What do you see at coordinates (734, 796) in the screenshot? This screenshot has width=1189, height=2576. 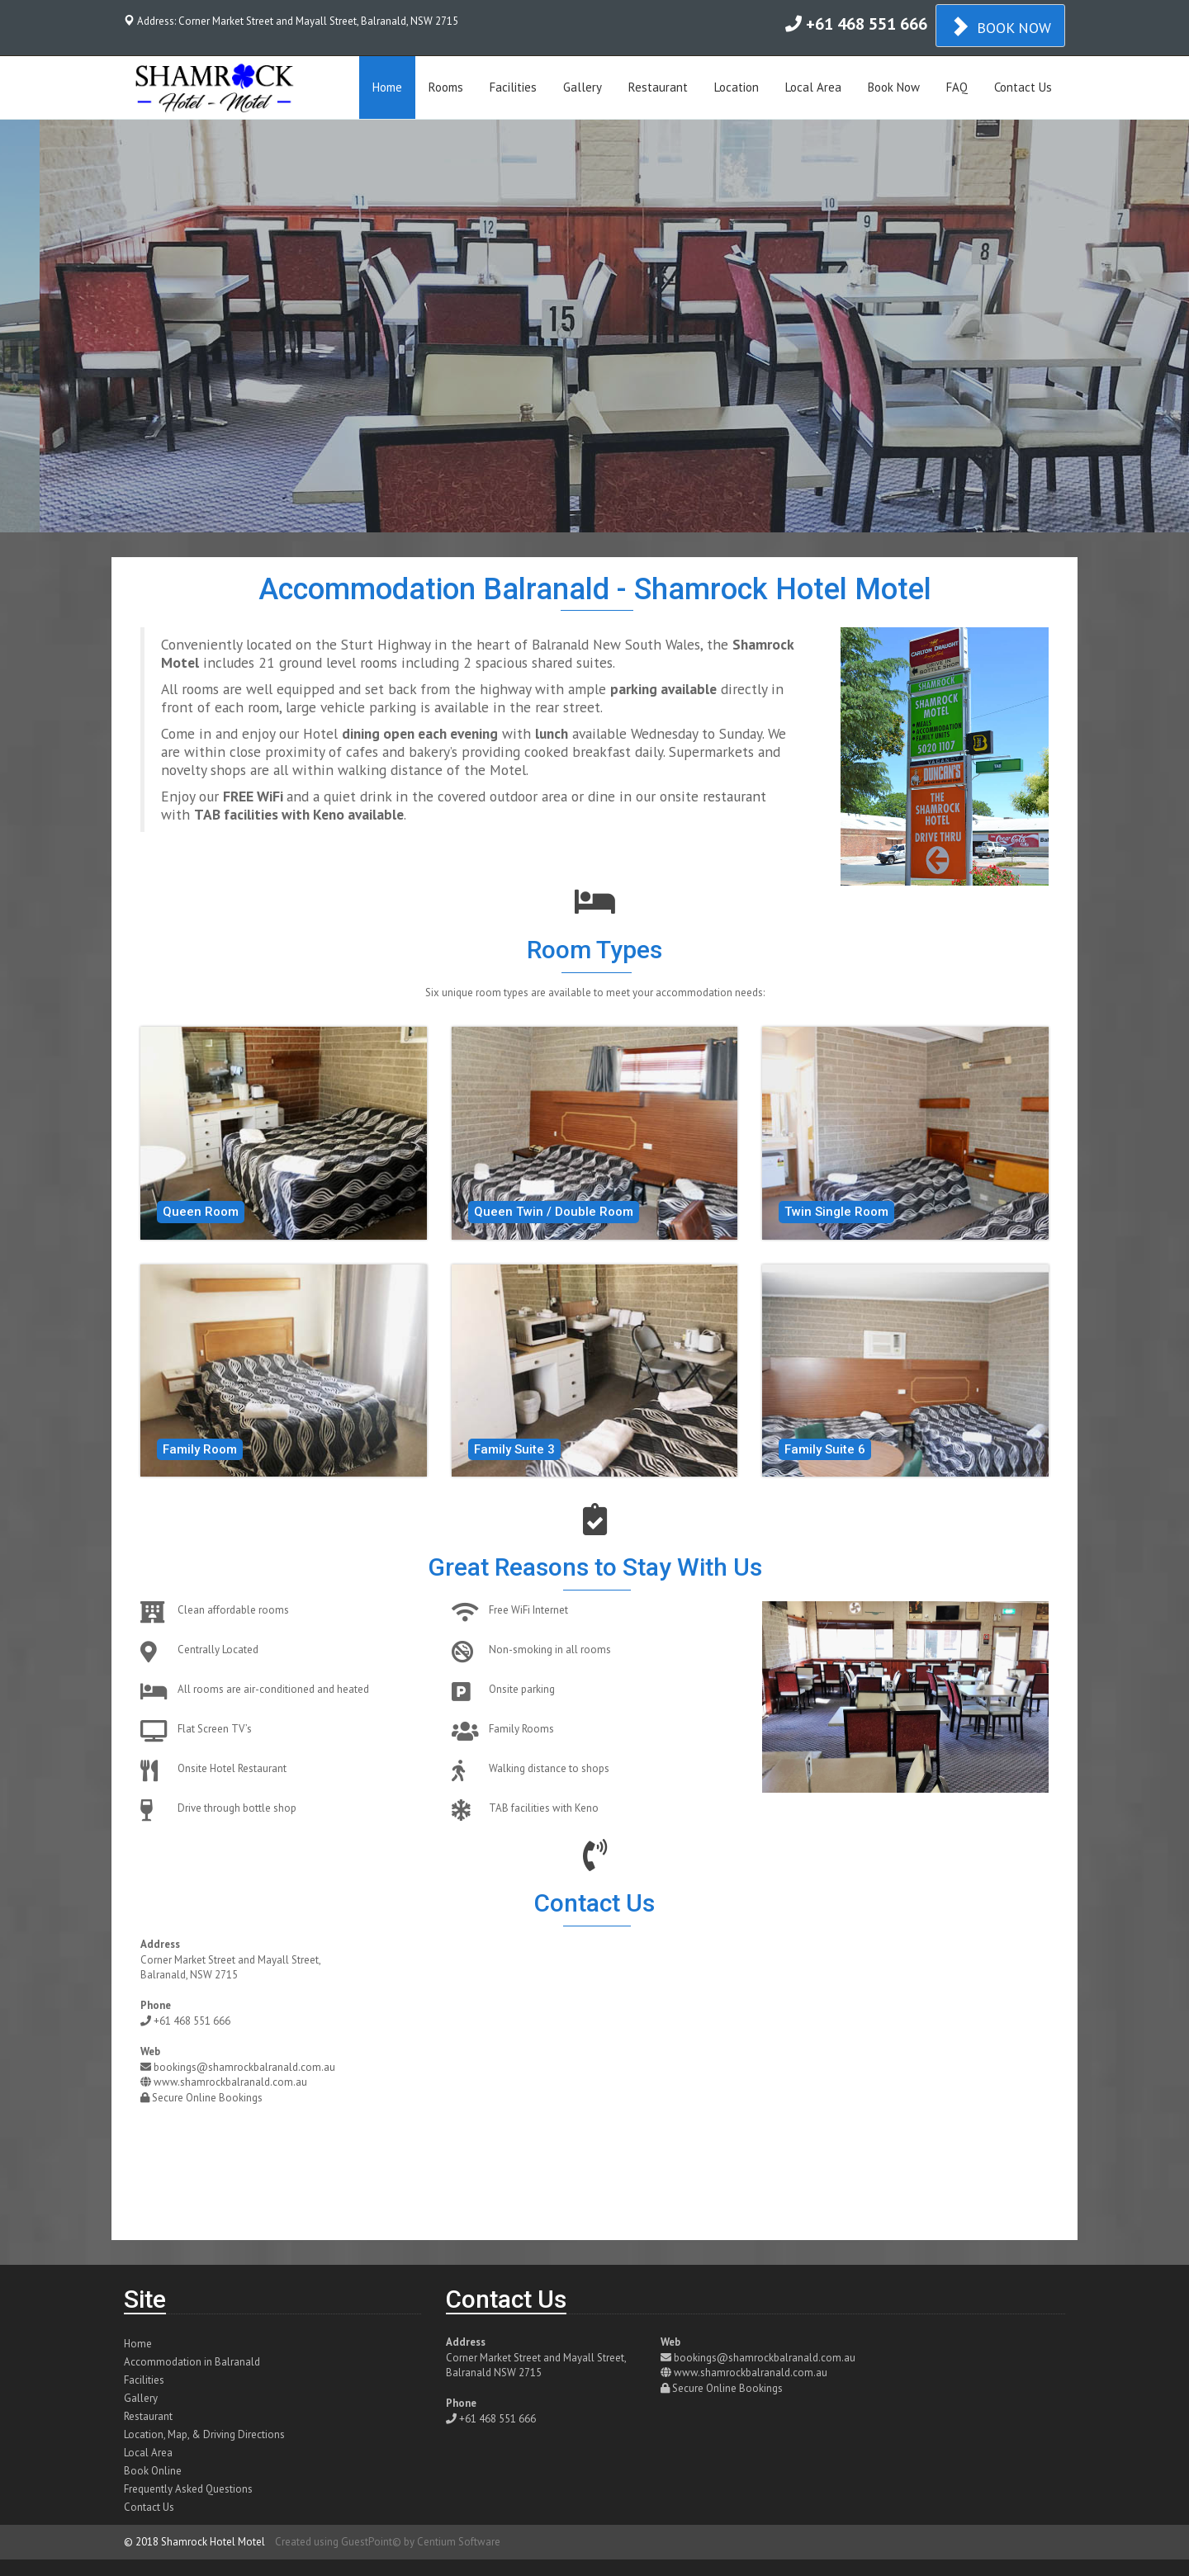 I see `restaurant` at bounding box center [734, 796].